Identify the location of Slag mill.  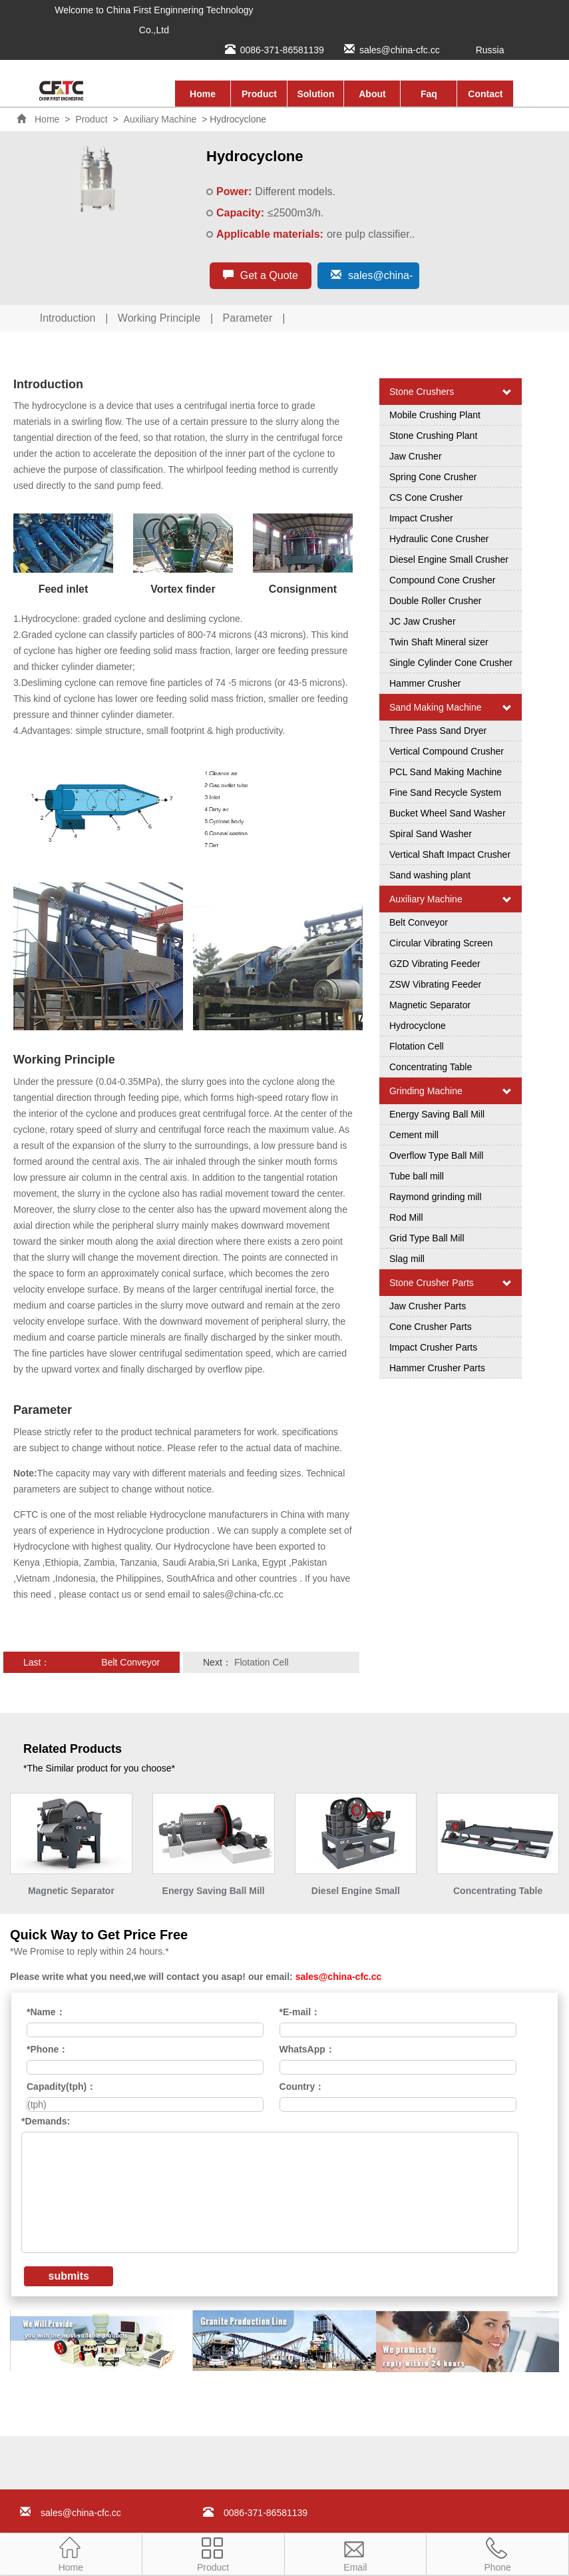
(407, 1258).